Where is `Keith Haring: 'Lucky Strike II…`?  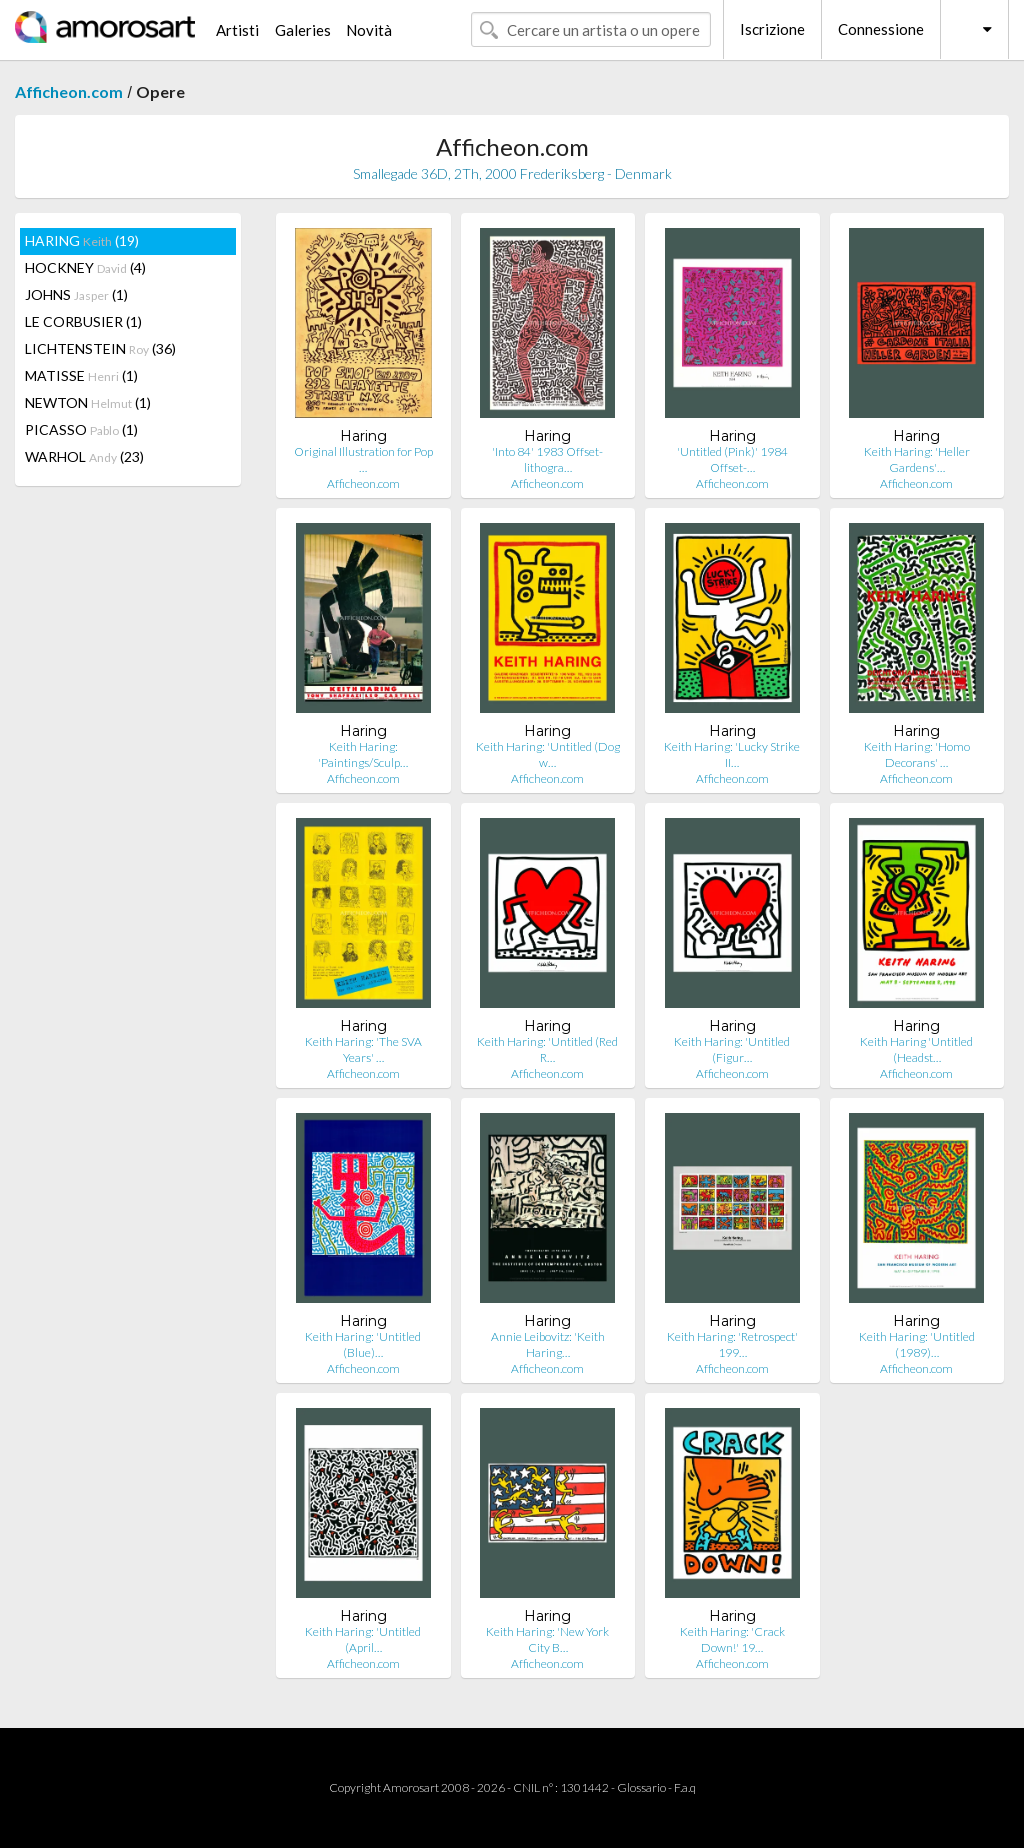 Keith Haring: 'Lucky Strike II… is located at coordinates (732, 754).